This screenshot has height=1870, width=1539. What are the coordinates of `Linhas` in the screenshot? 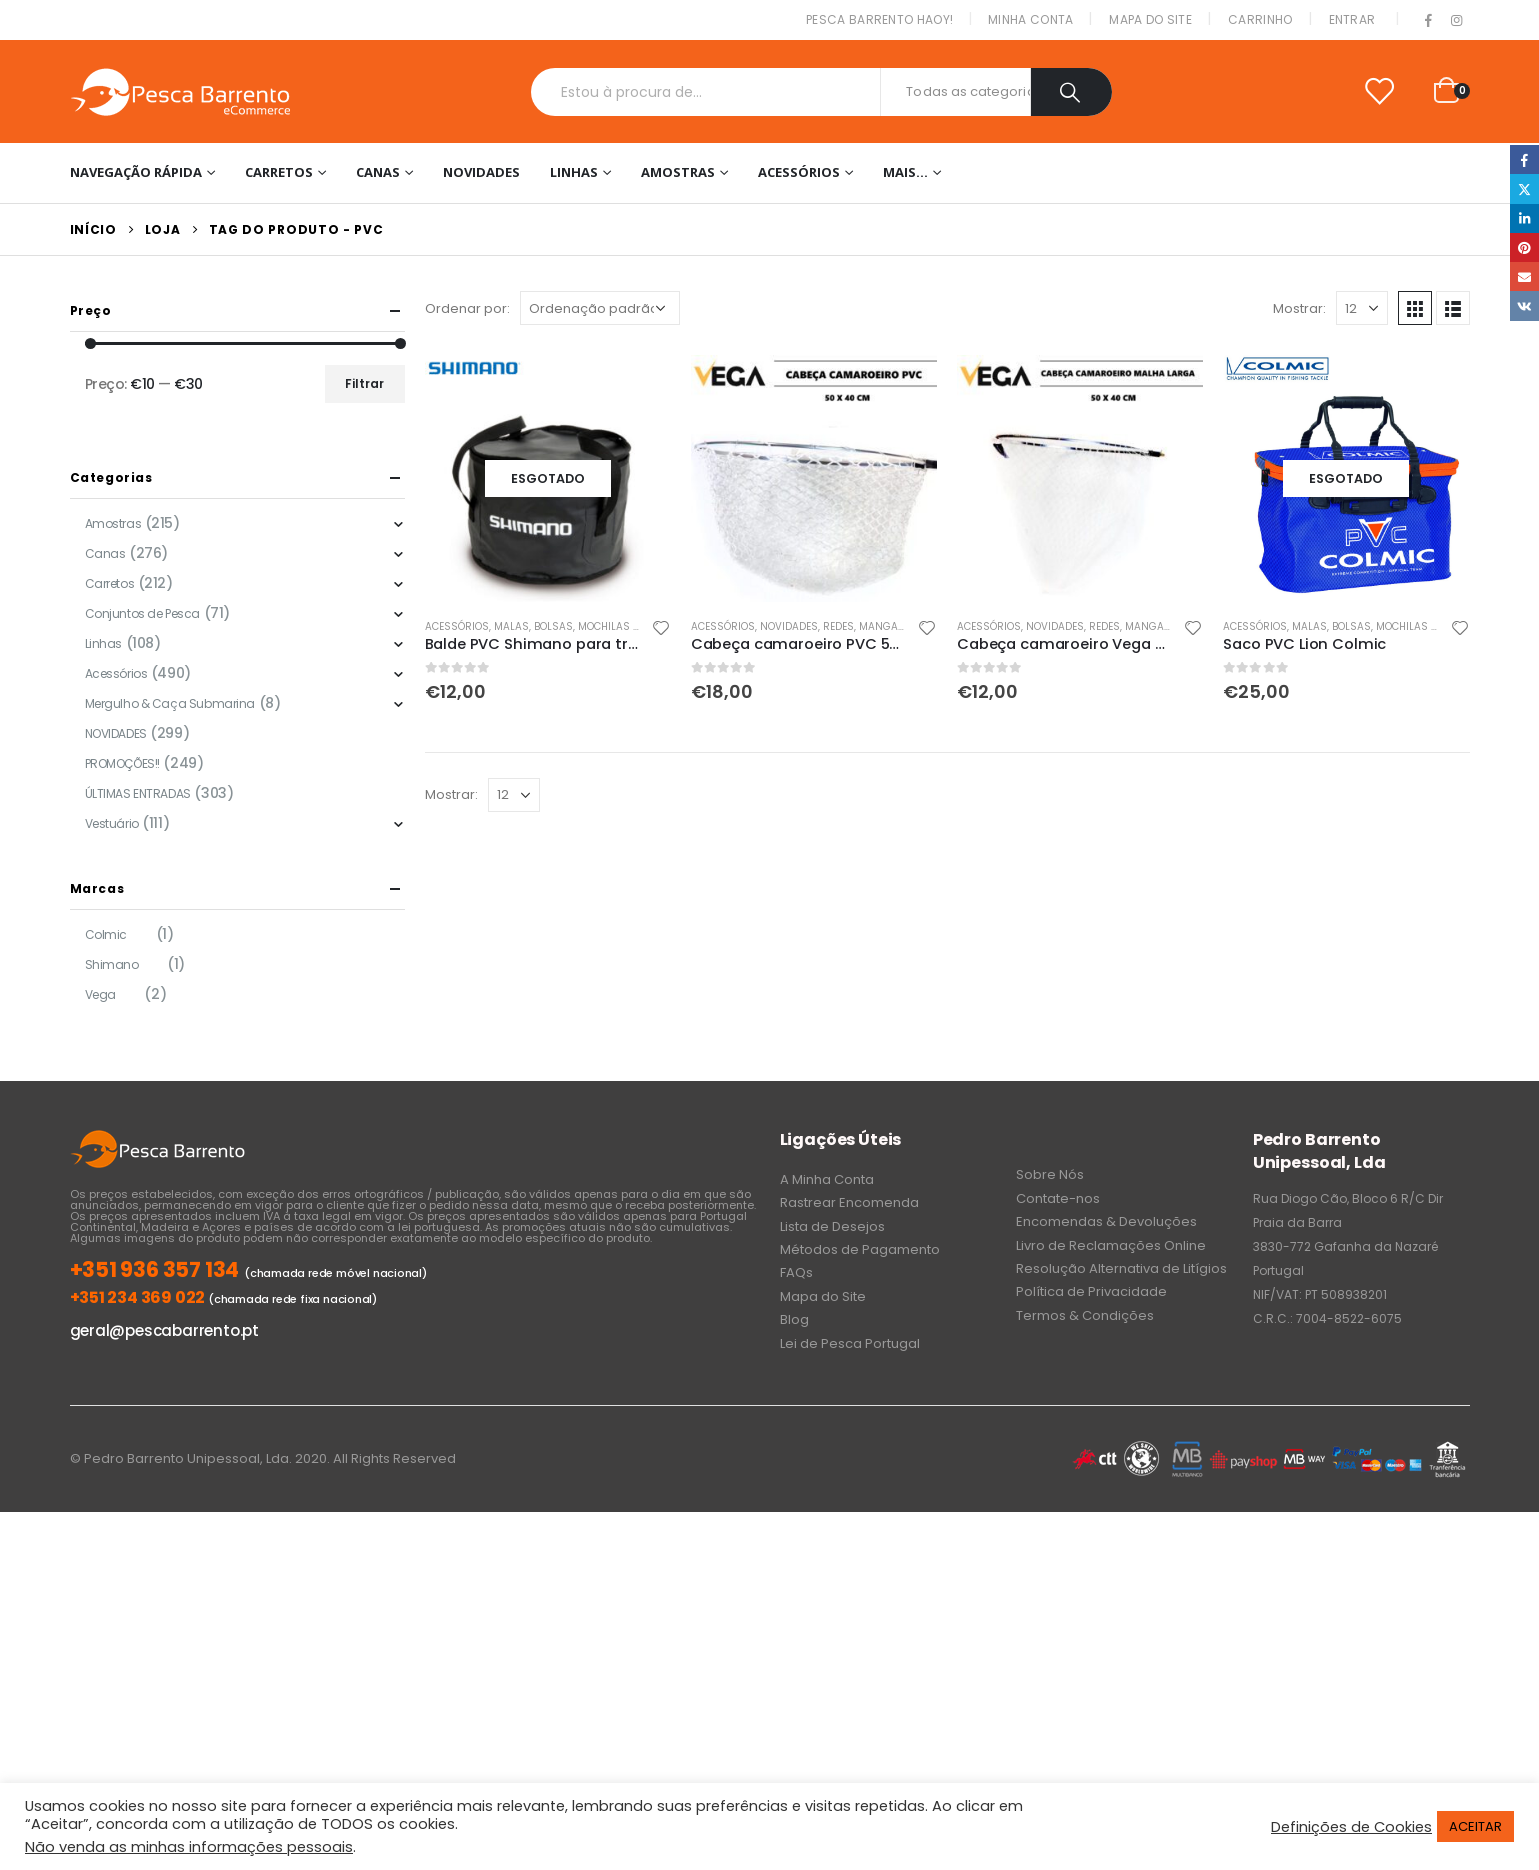 It's located at (574, 172).